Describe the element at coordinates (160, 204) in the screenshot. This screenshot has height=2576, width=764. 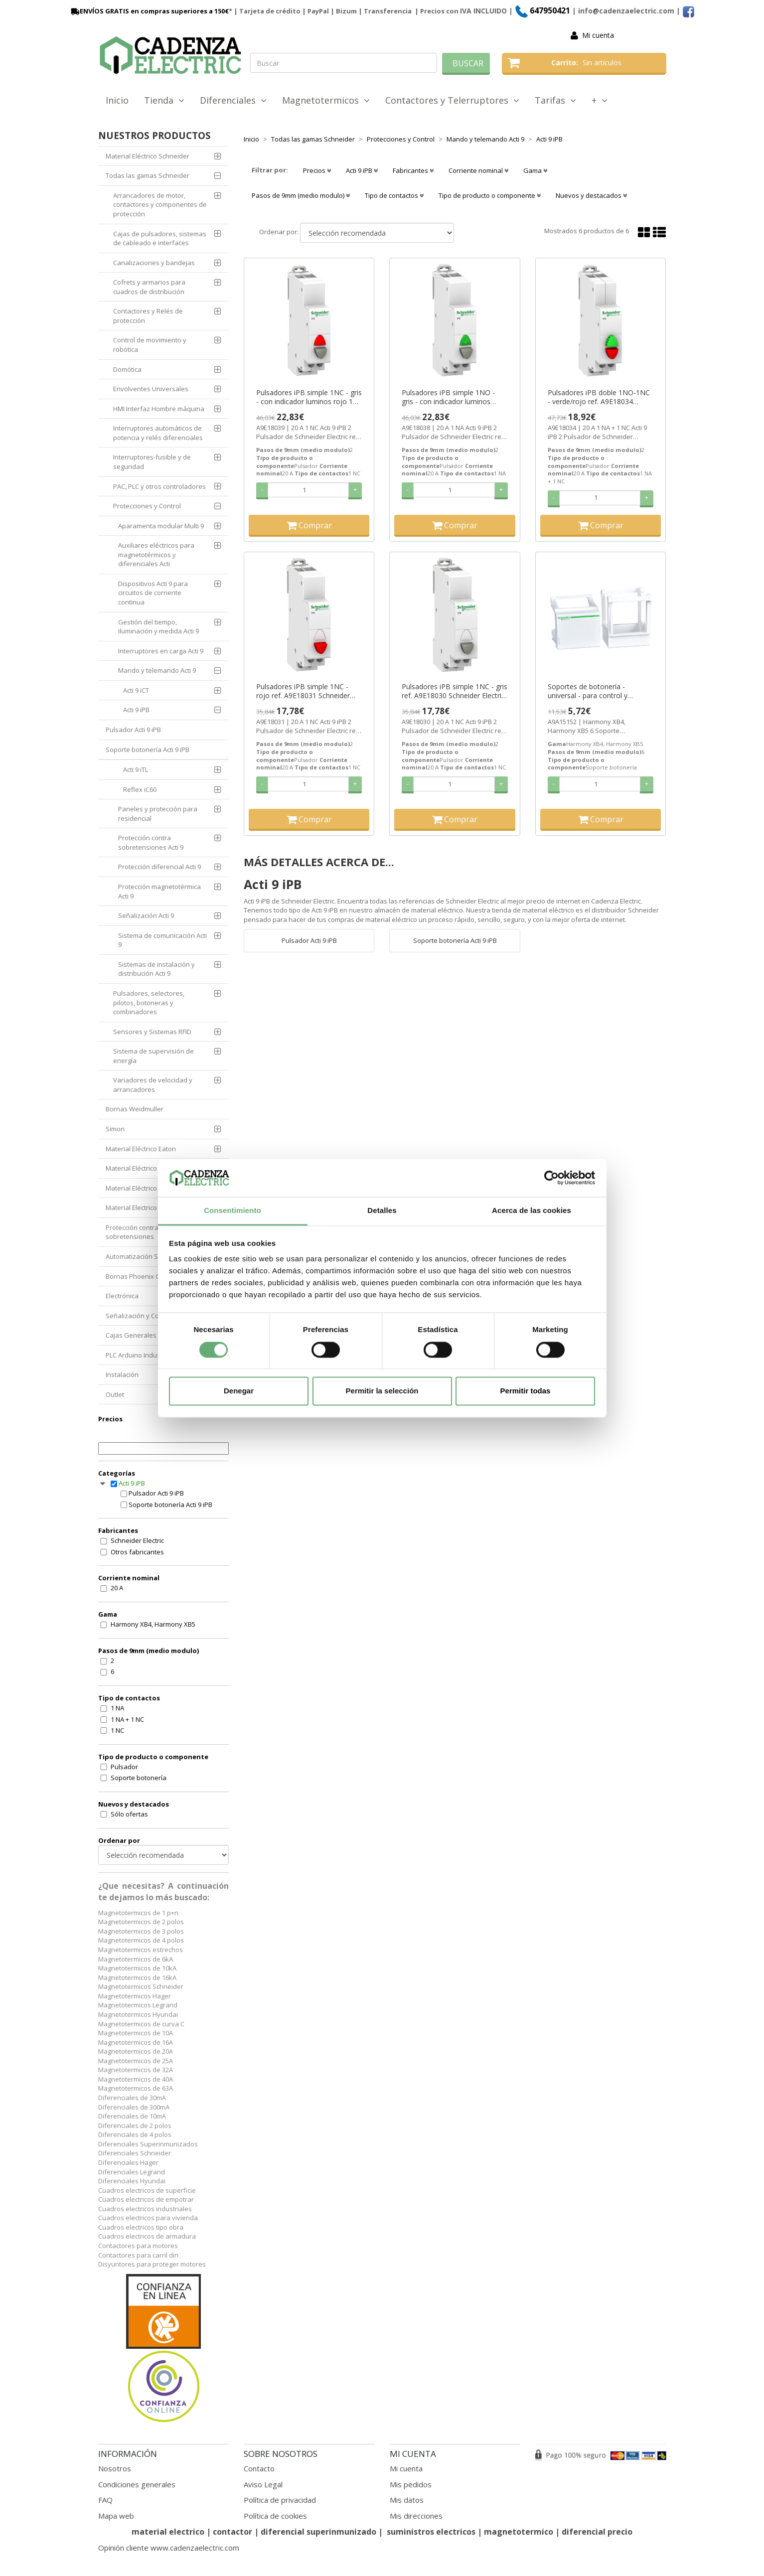
I see `Arrancadores de motor, contactores y componentes de protección` at that location.